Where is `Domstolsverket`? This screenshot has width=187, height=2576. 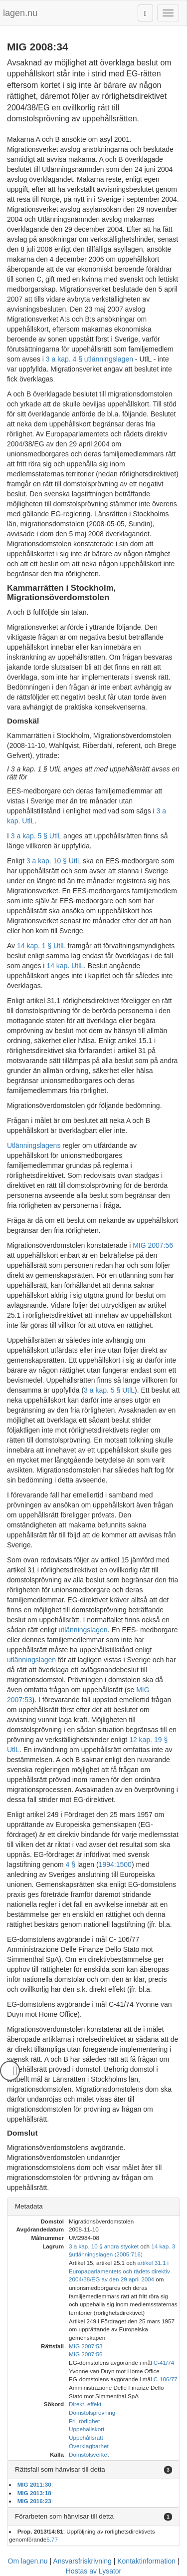 Domstolsverket is located at coordinates (89, 2454).